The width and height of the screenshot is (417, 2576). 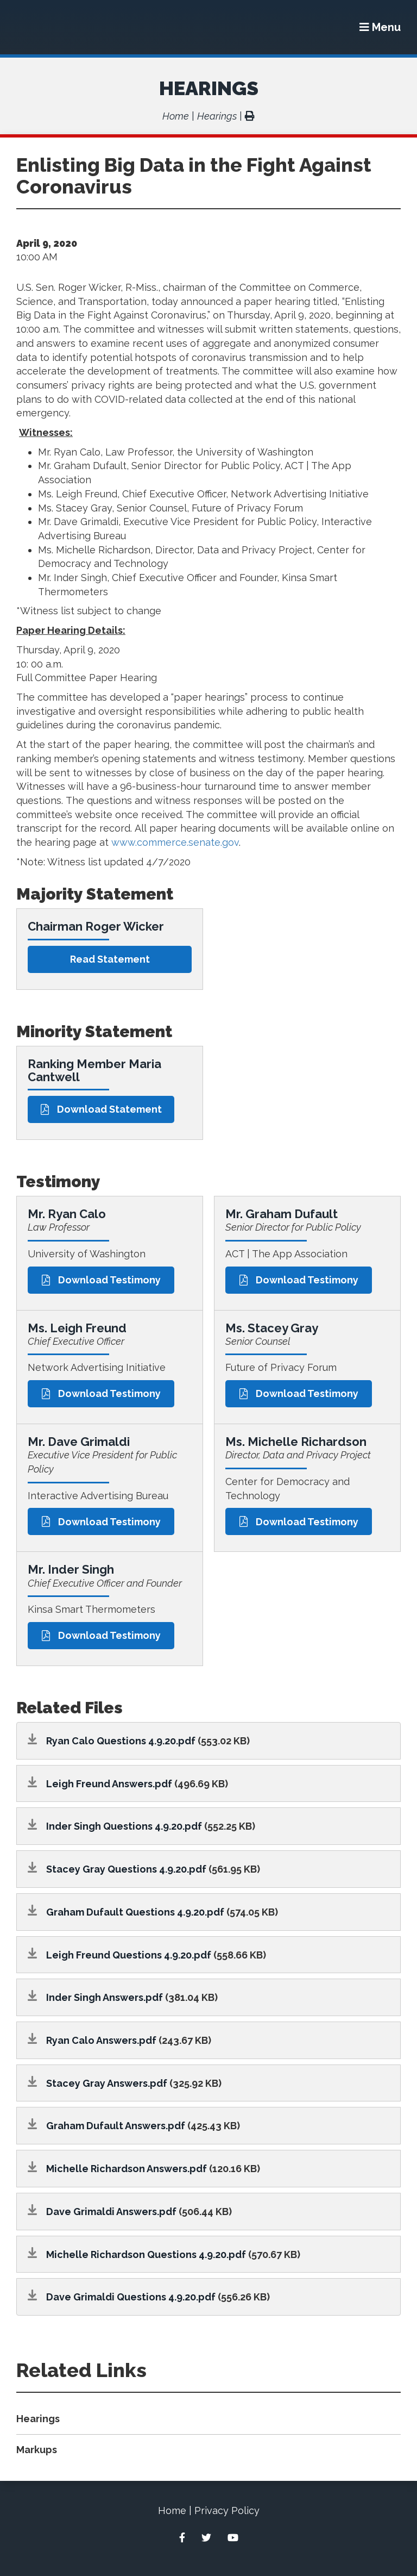 What do you see at coordinates (131, 2297) in the screenshot?
I see `Dave Grimaldi Questions 4.9.20.pdf` at bounding box center [131, 2297].